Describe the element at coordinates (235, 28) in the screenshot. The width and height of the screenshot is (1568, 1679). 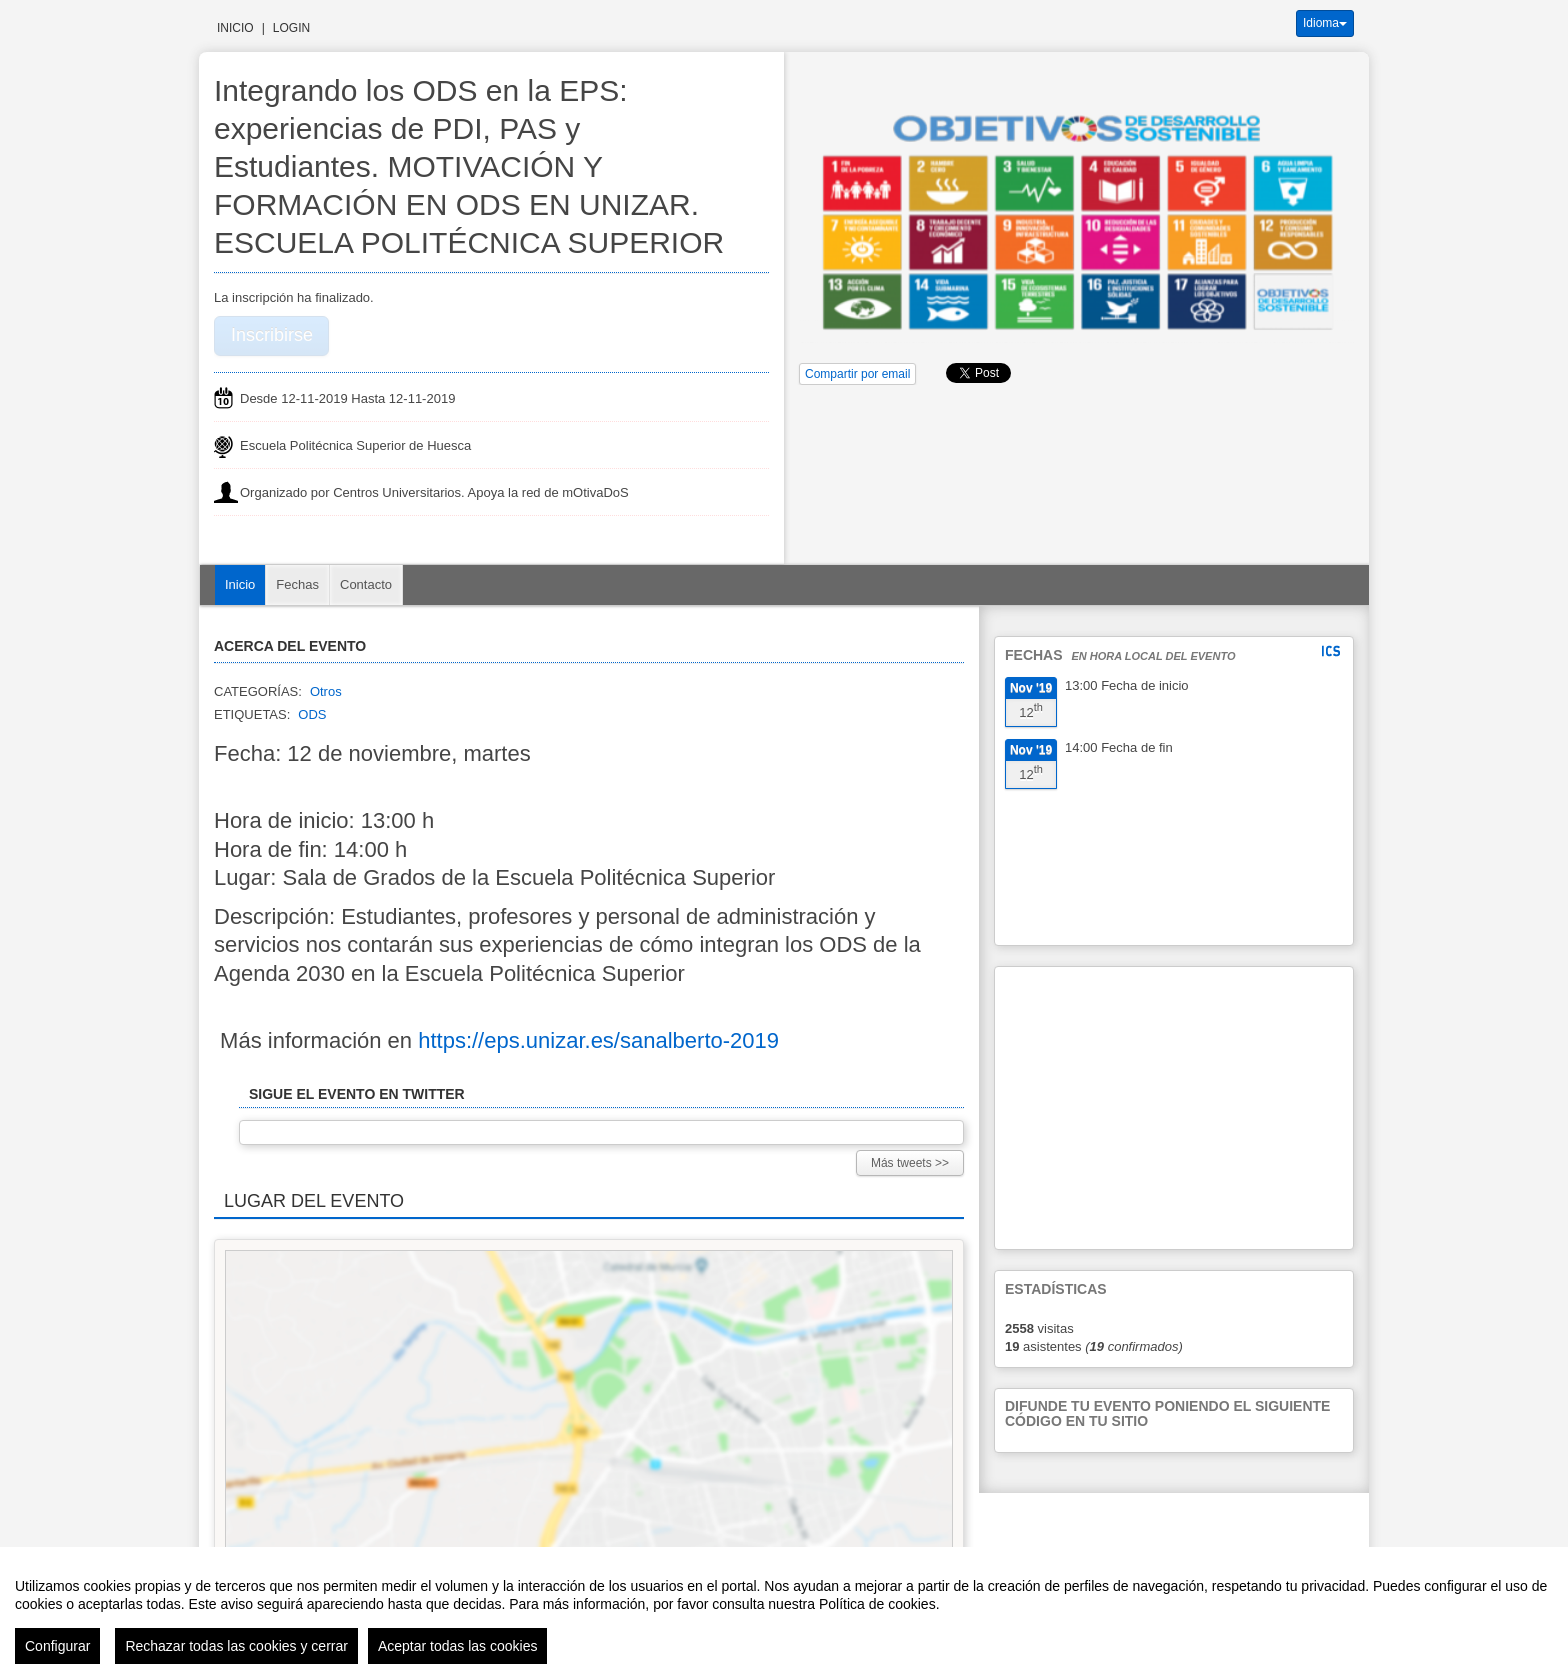
I see `Inicio` at that location.